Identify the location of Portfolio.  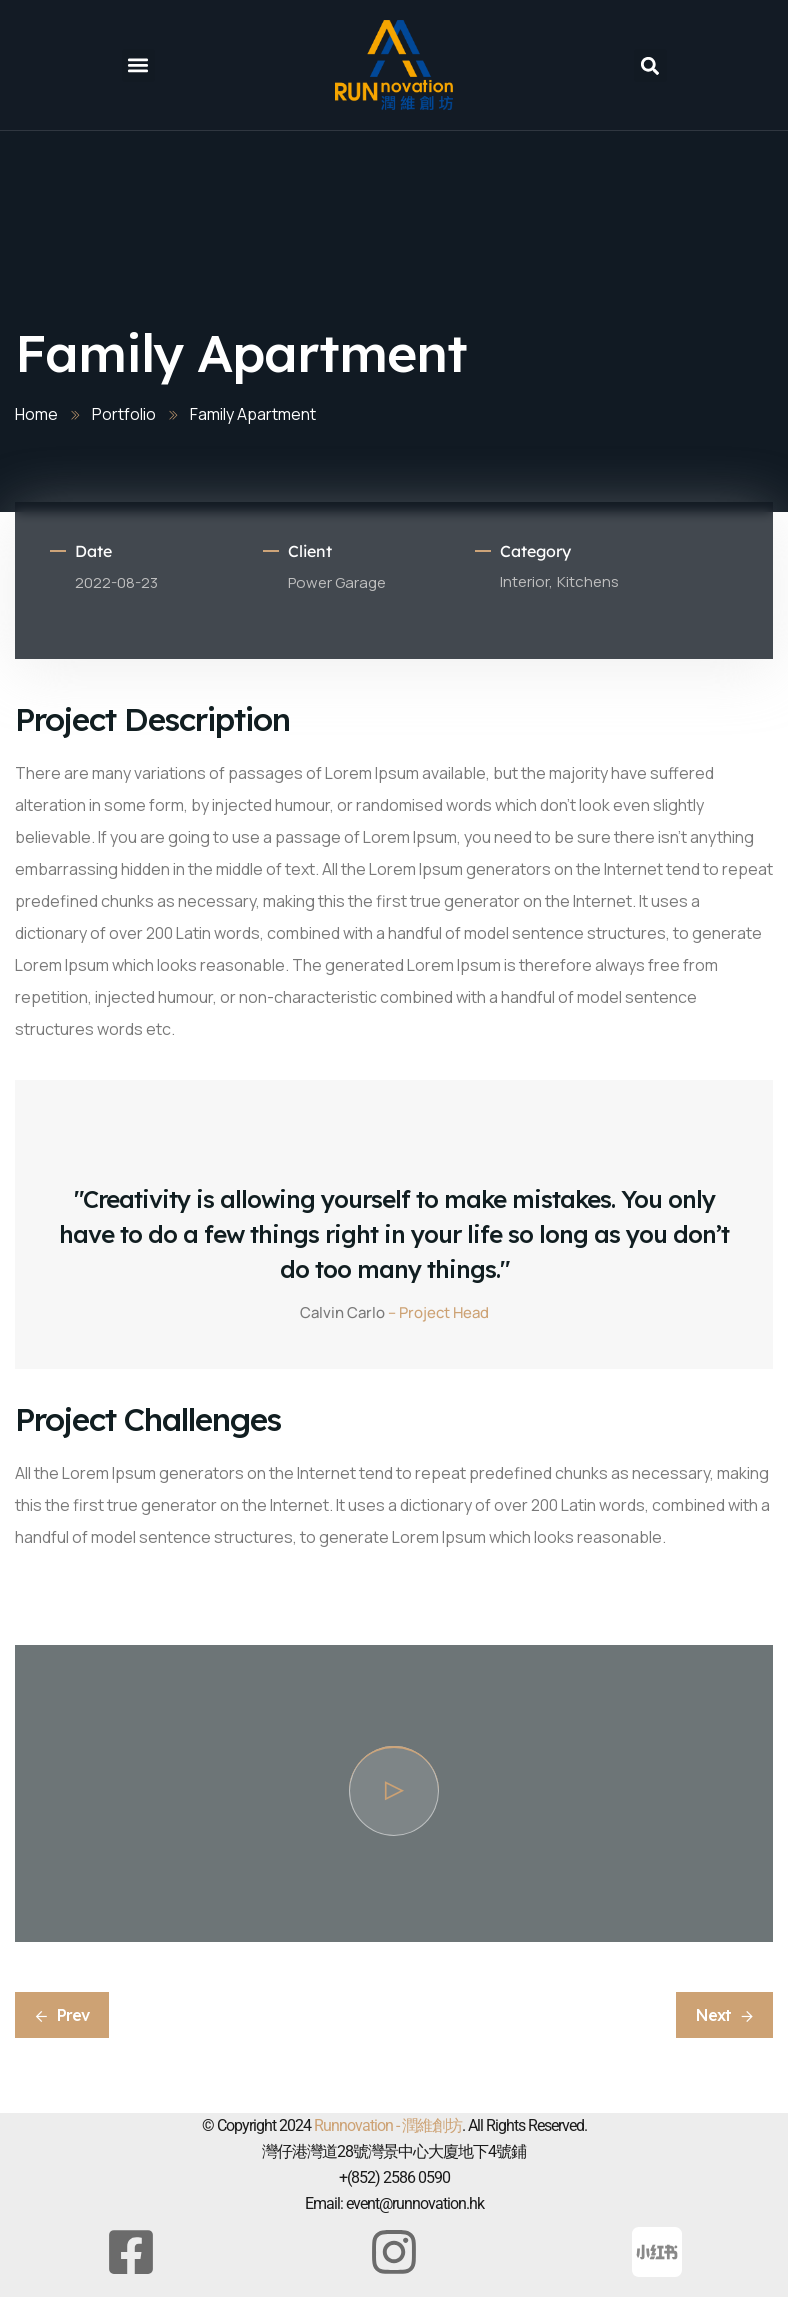
(124, 414).